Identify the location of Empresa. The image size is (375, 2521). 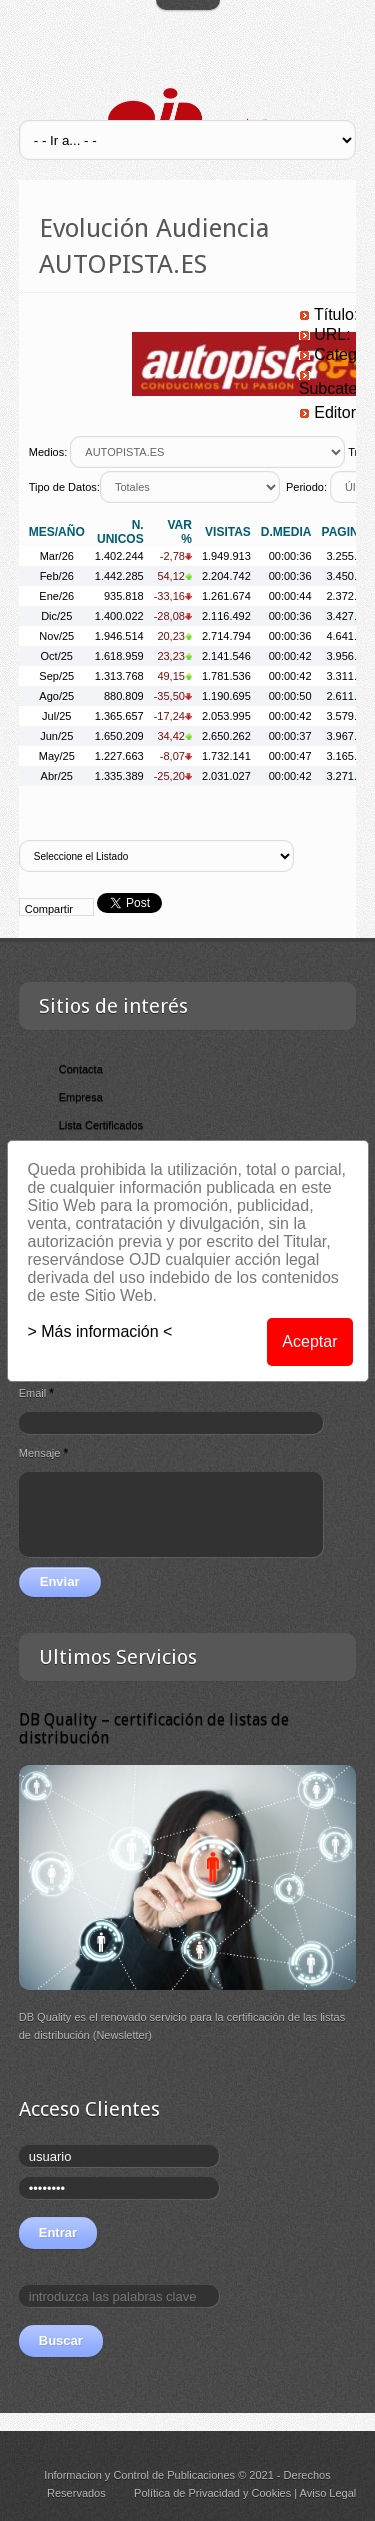
(81, 1097).